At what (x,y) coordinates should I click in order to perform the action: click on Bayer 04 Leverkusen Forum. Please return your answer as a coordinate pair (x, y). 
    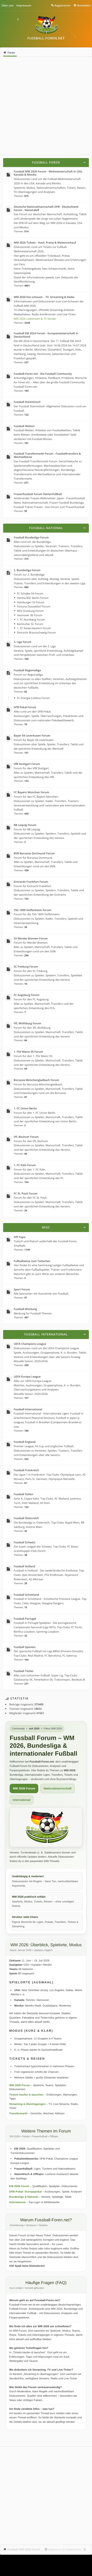
    Looking at the image, I should click on (32, 735).